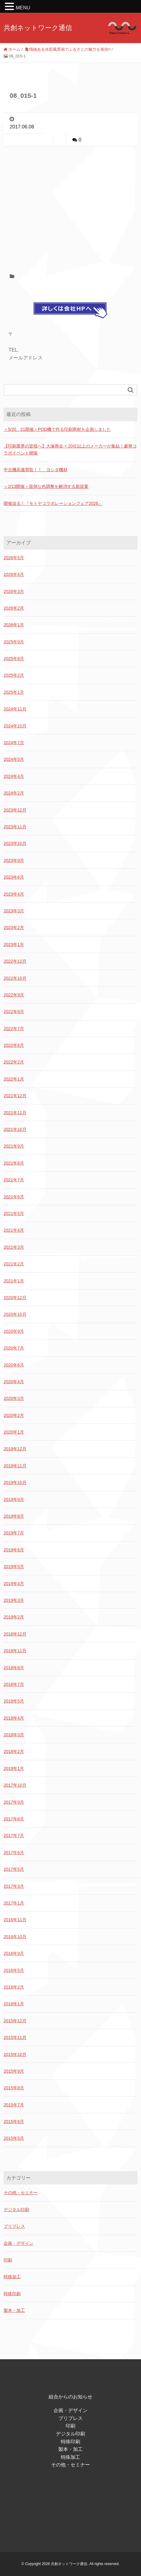  What do you see at coordinates (14, 574) in the screenshot?
I see `2026年4月` at bounding box center [14, 574].